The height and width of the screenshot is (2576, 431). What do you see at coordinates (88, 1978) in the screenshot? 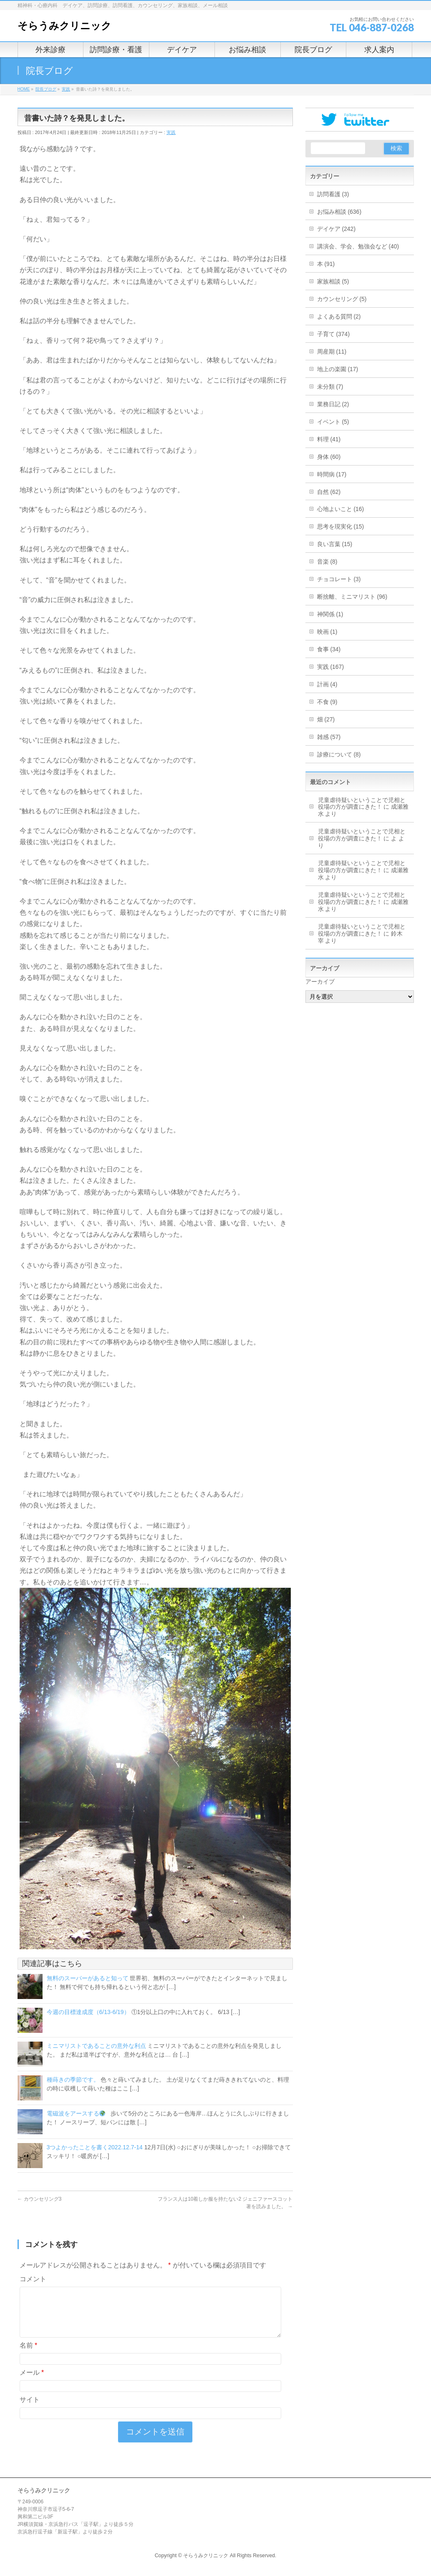
I see `無料のスーパーがあると知って` at bounding box center [88, 1978].